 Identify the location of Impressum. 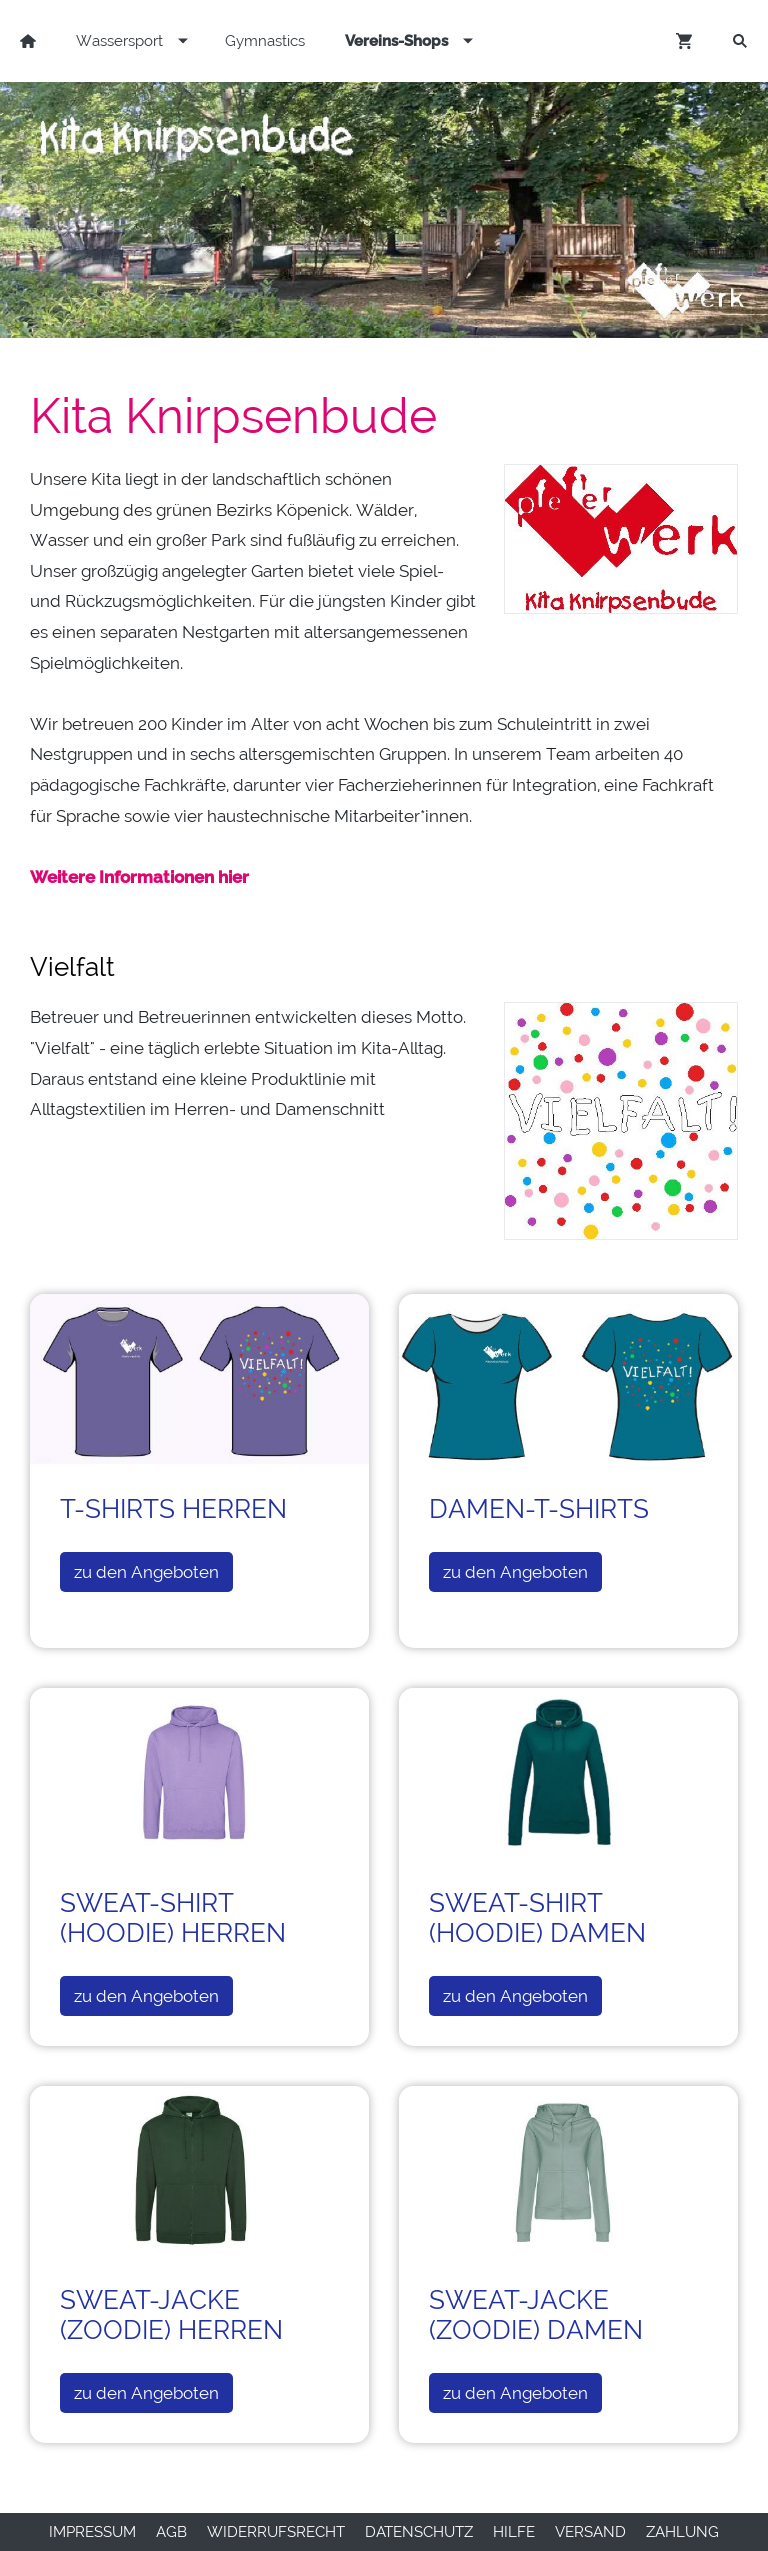
(92, 2532).